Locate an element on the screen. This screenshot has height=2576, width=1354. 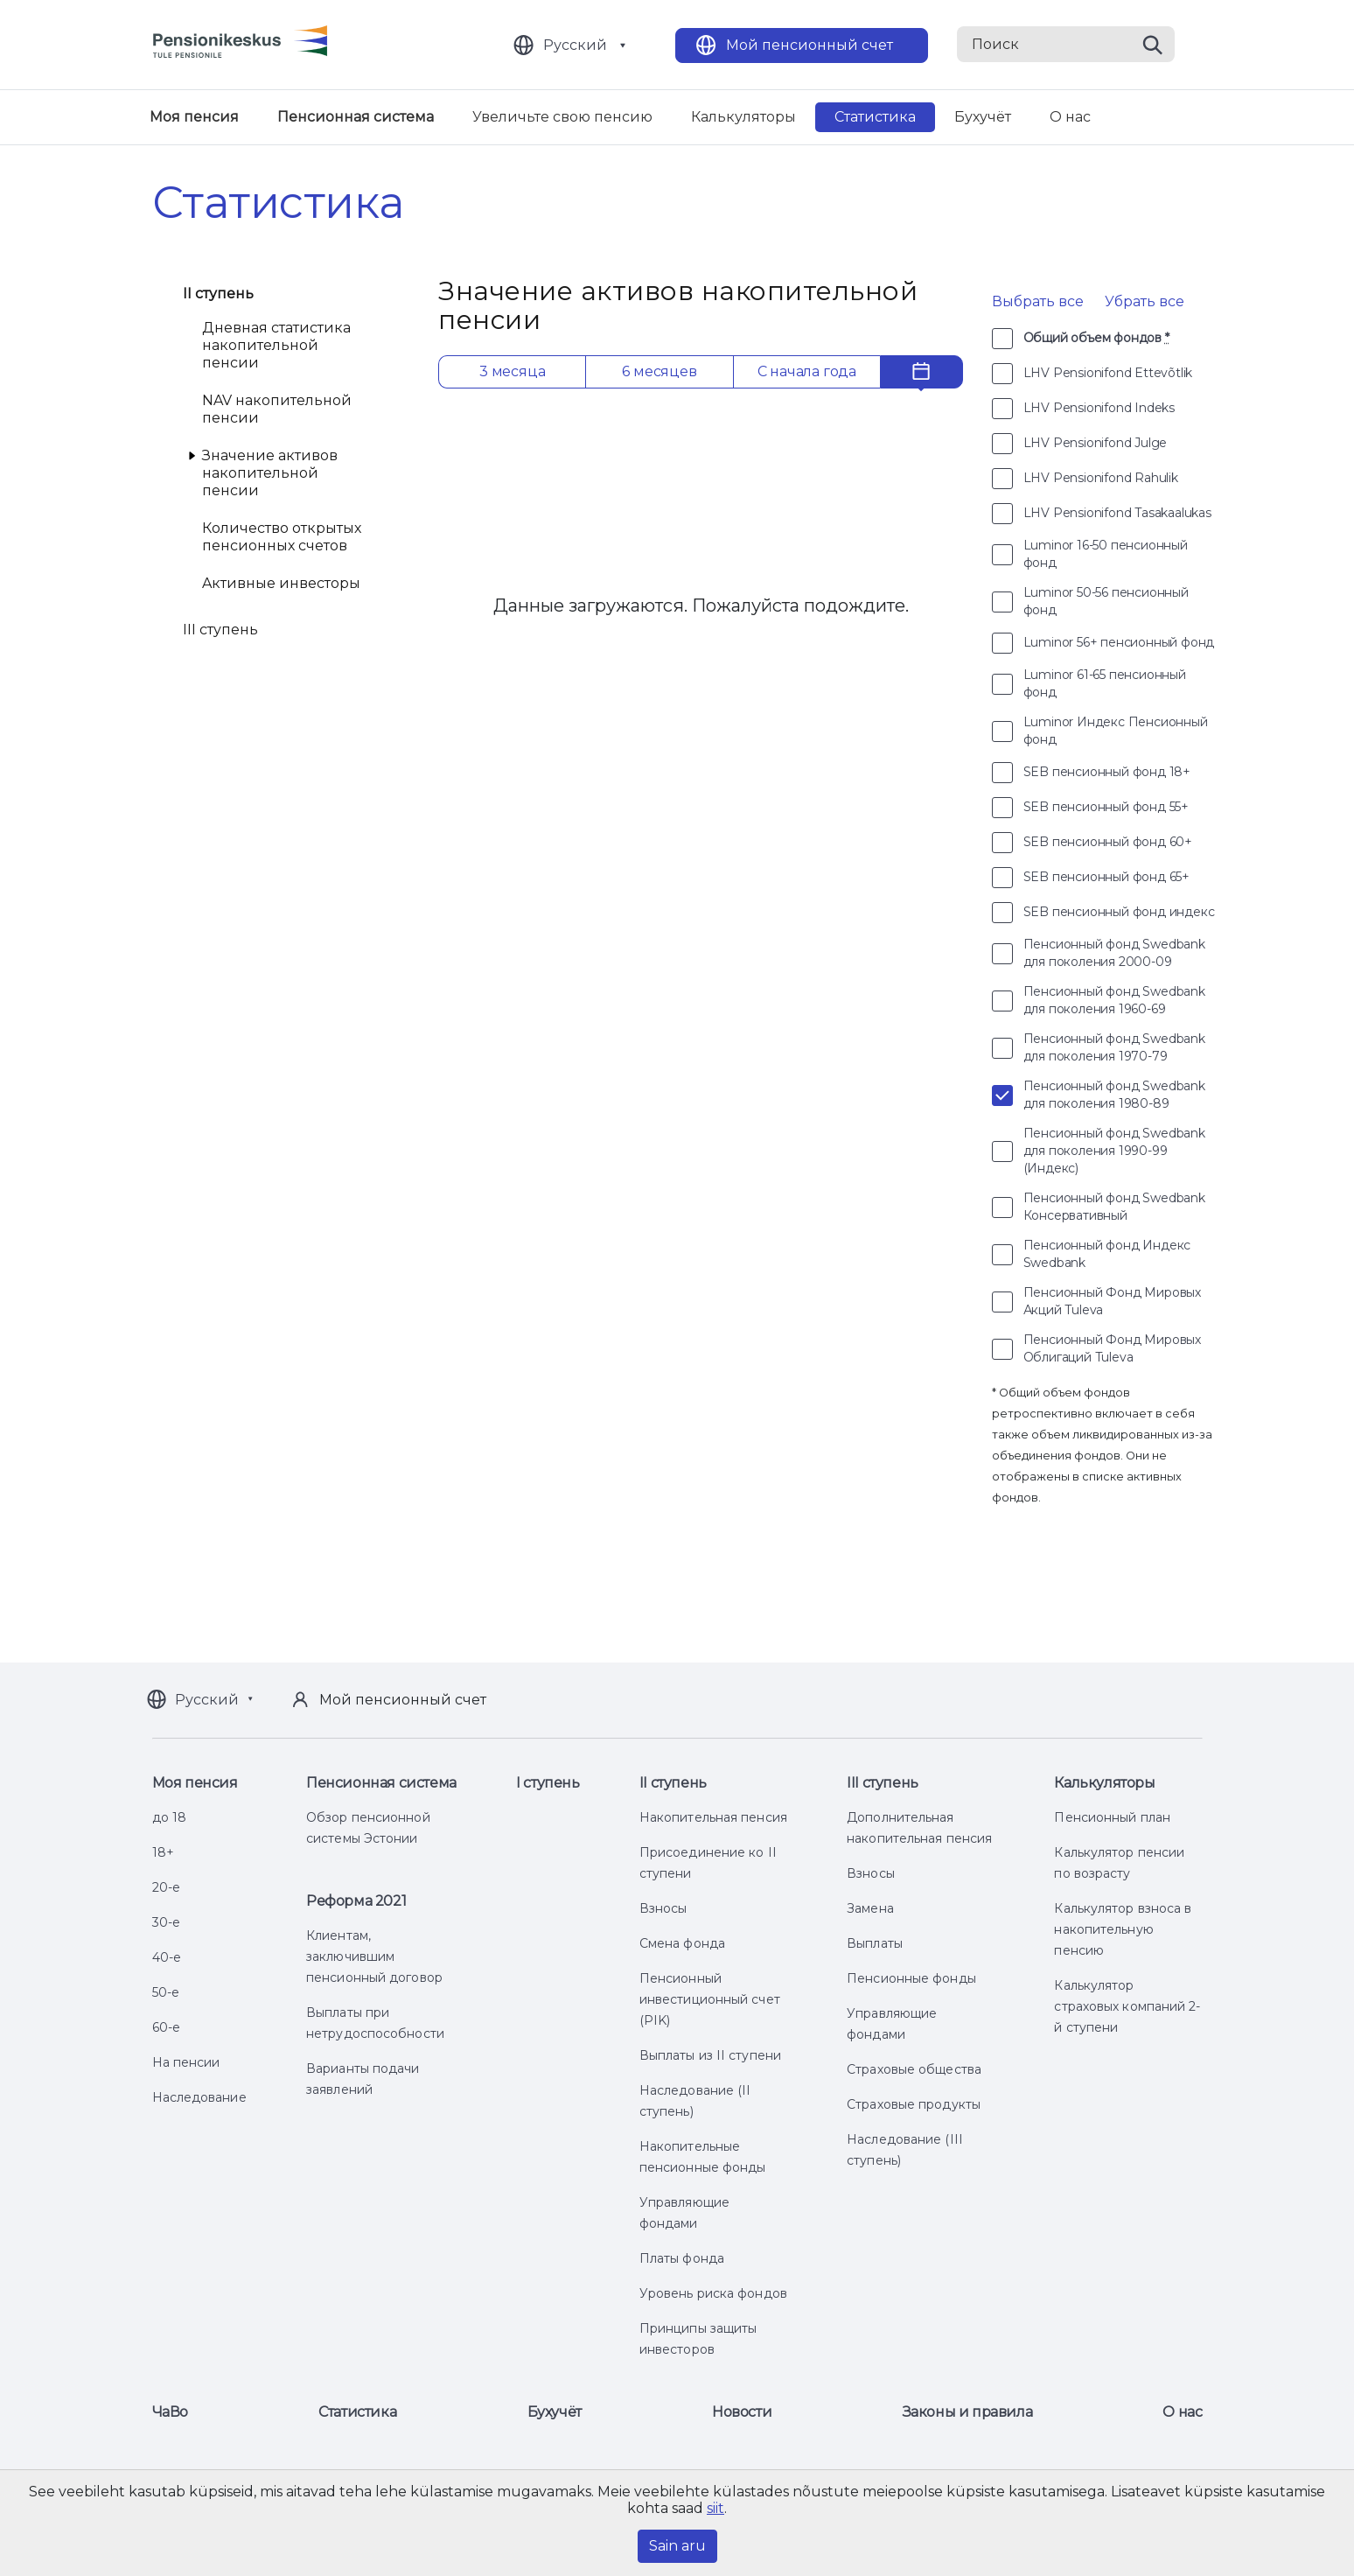
Реформа 2021 is located at coordinates (356, 1901).